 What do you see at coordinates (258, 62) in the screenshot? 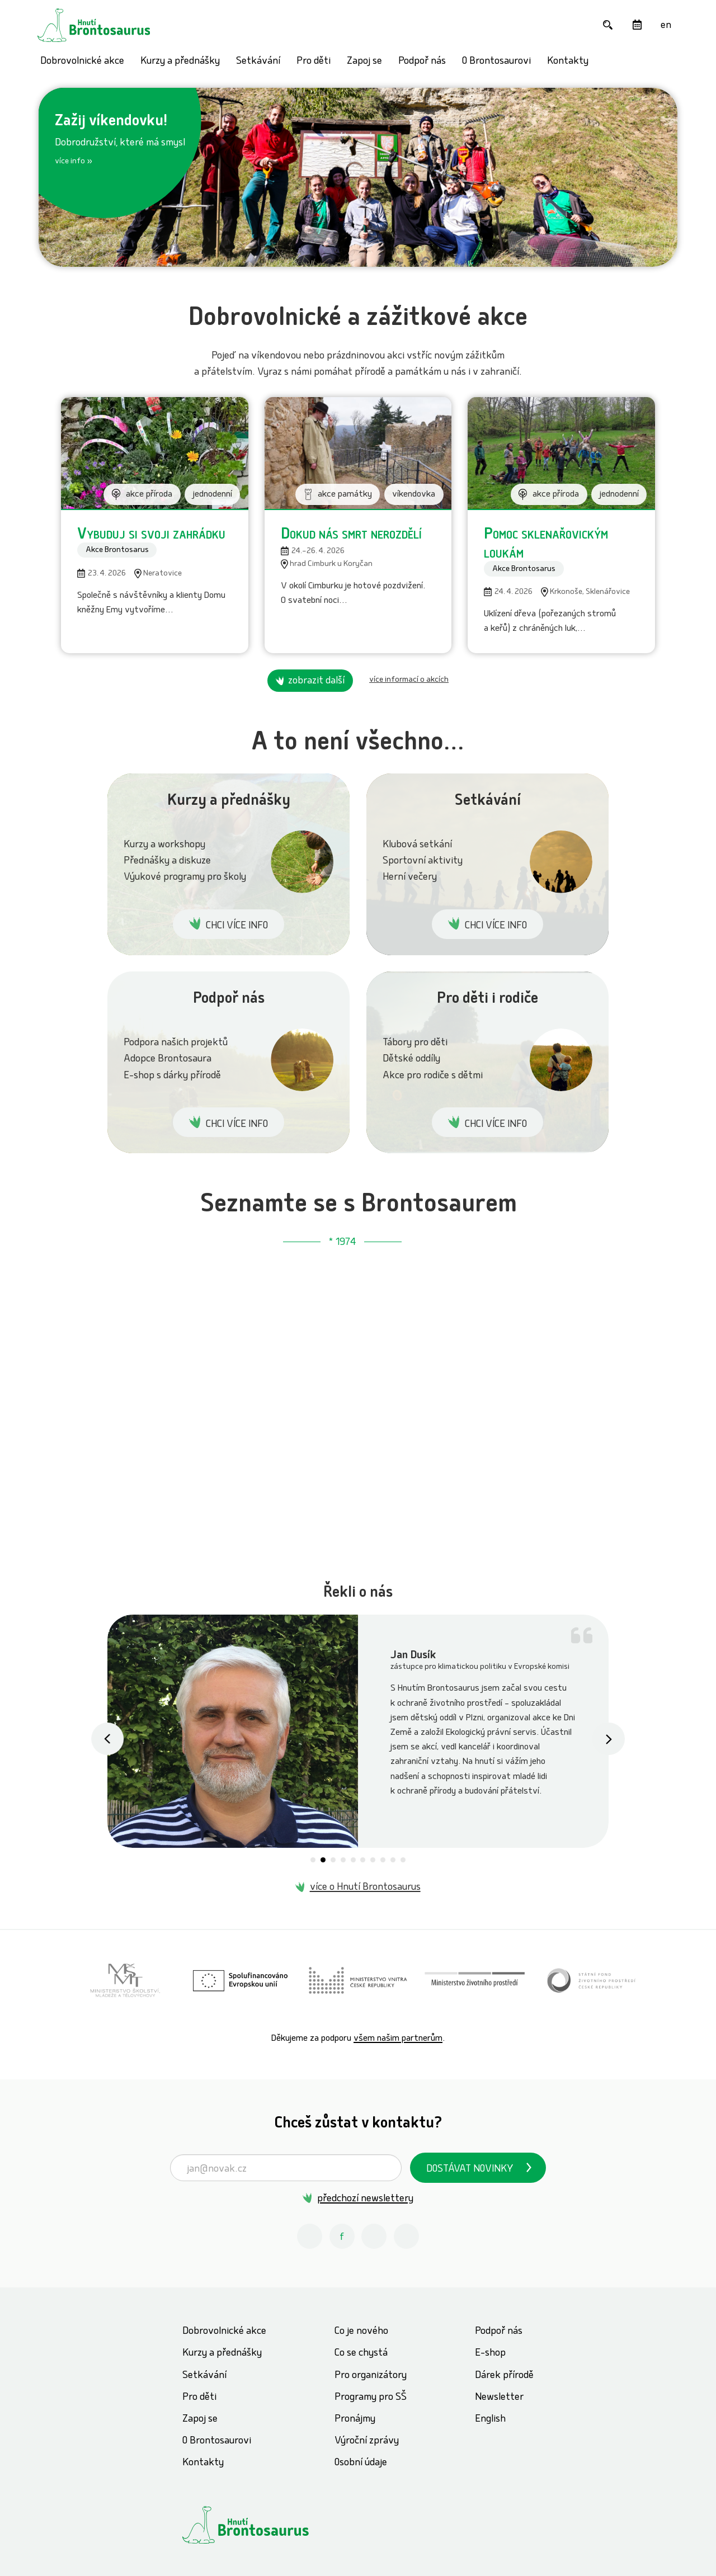
I see `Setkávání` at bounding box center [258, 62].